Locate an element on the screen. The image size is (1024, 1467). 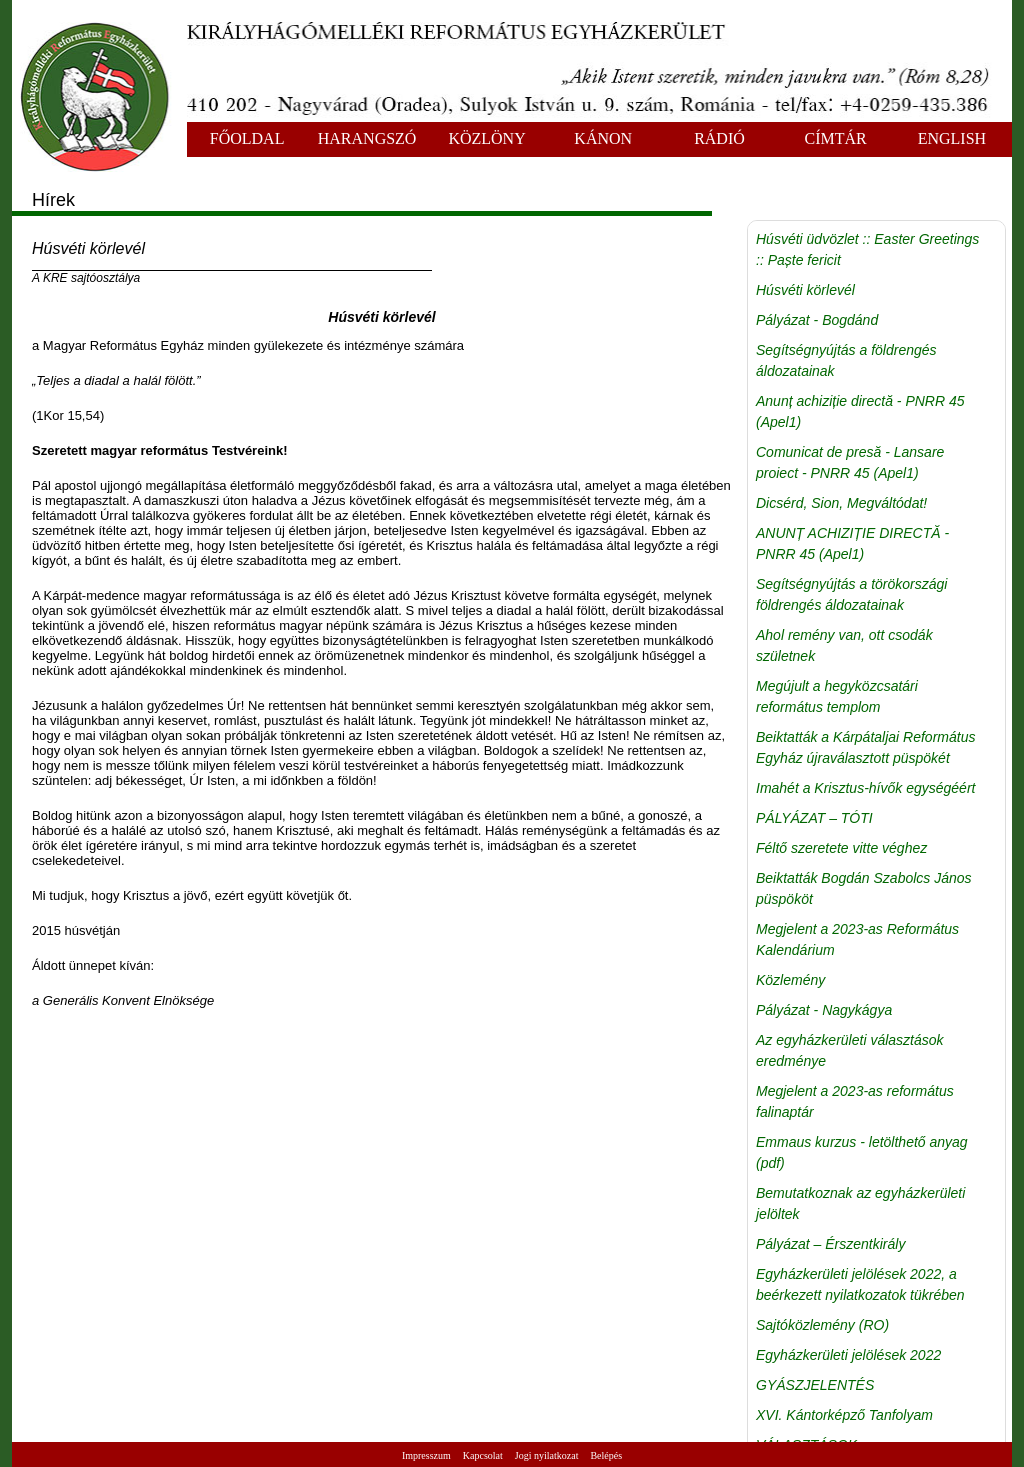
FŐOLDAL is located at coordinates (247, 138).